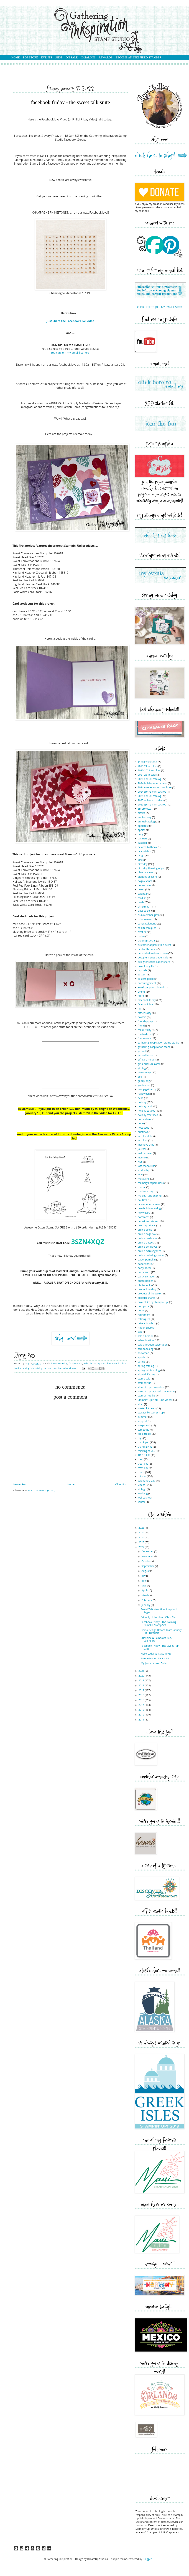 The width and height of the screenshot is (189, 2576). Describe the element at coordinates (141, 1502) in the screenshot. I see `winter` at that location.